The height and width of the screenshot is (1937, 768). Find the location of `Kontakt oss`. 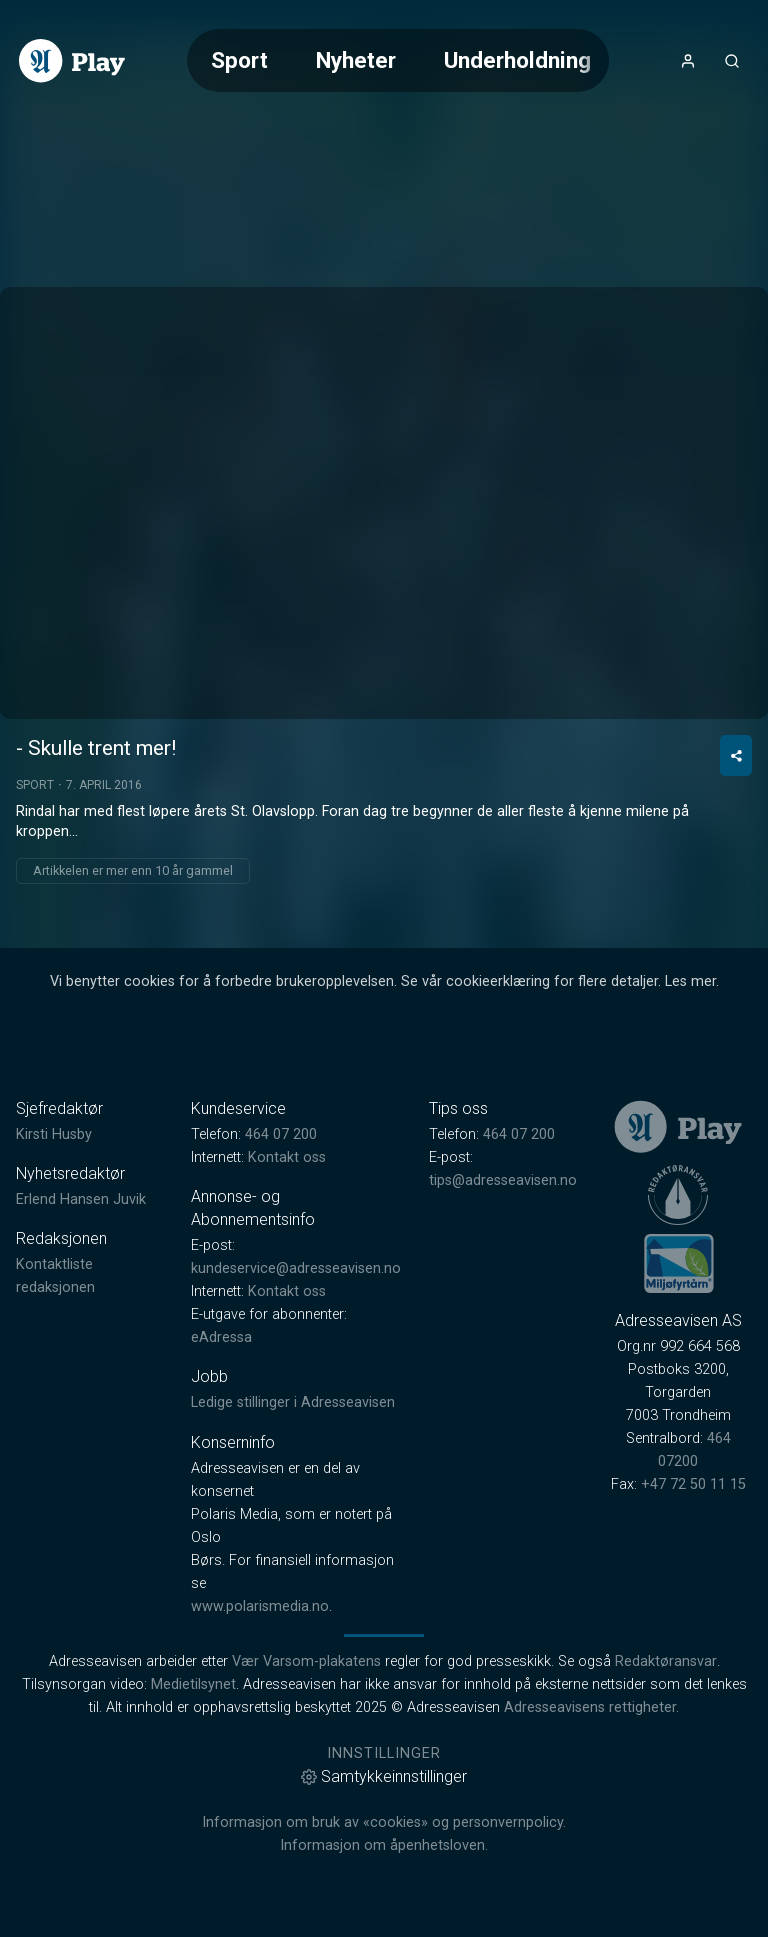

Kontakt oss is located at coordinates (287, 1157).